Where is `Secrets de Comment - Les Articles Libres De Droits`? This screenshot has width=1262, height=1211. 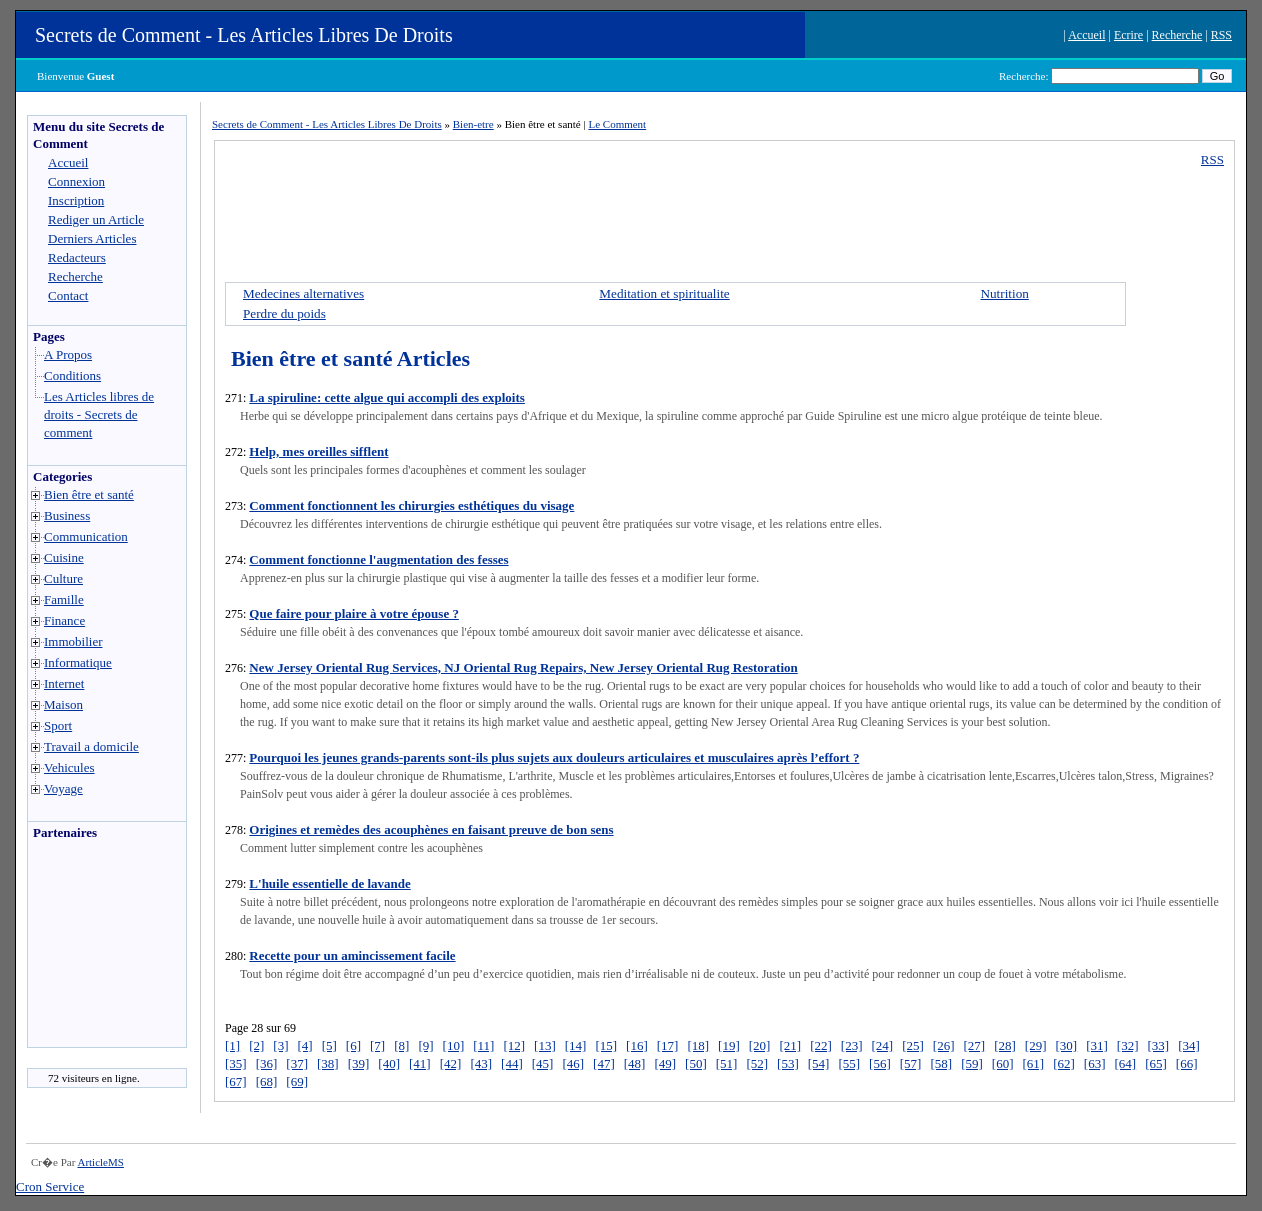 Secrets de Comment - Les Articles Libres De Droits is located at coordinates (244, 35).